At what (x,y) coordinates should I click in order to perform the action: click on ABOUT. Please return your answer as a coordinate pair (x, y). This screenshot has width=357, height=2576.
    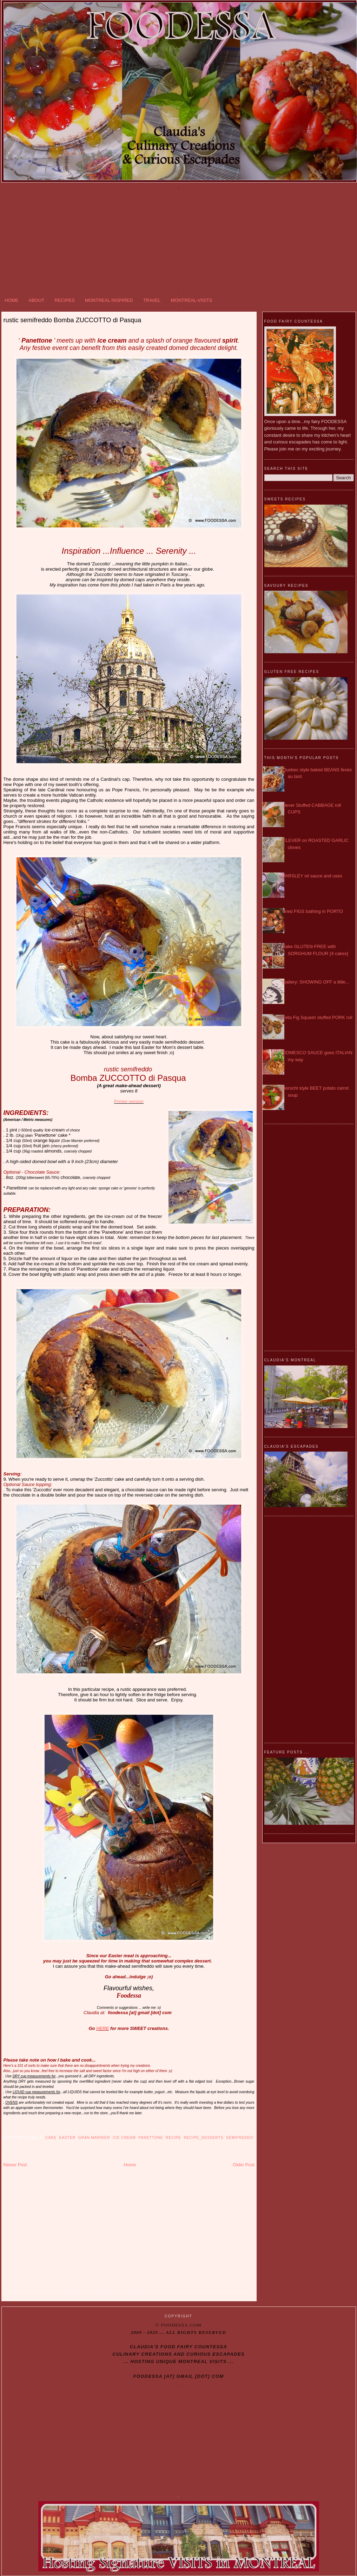
    Looking at the image, I should click on (37, 300).